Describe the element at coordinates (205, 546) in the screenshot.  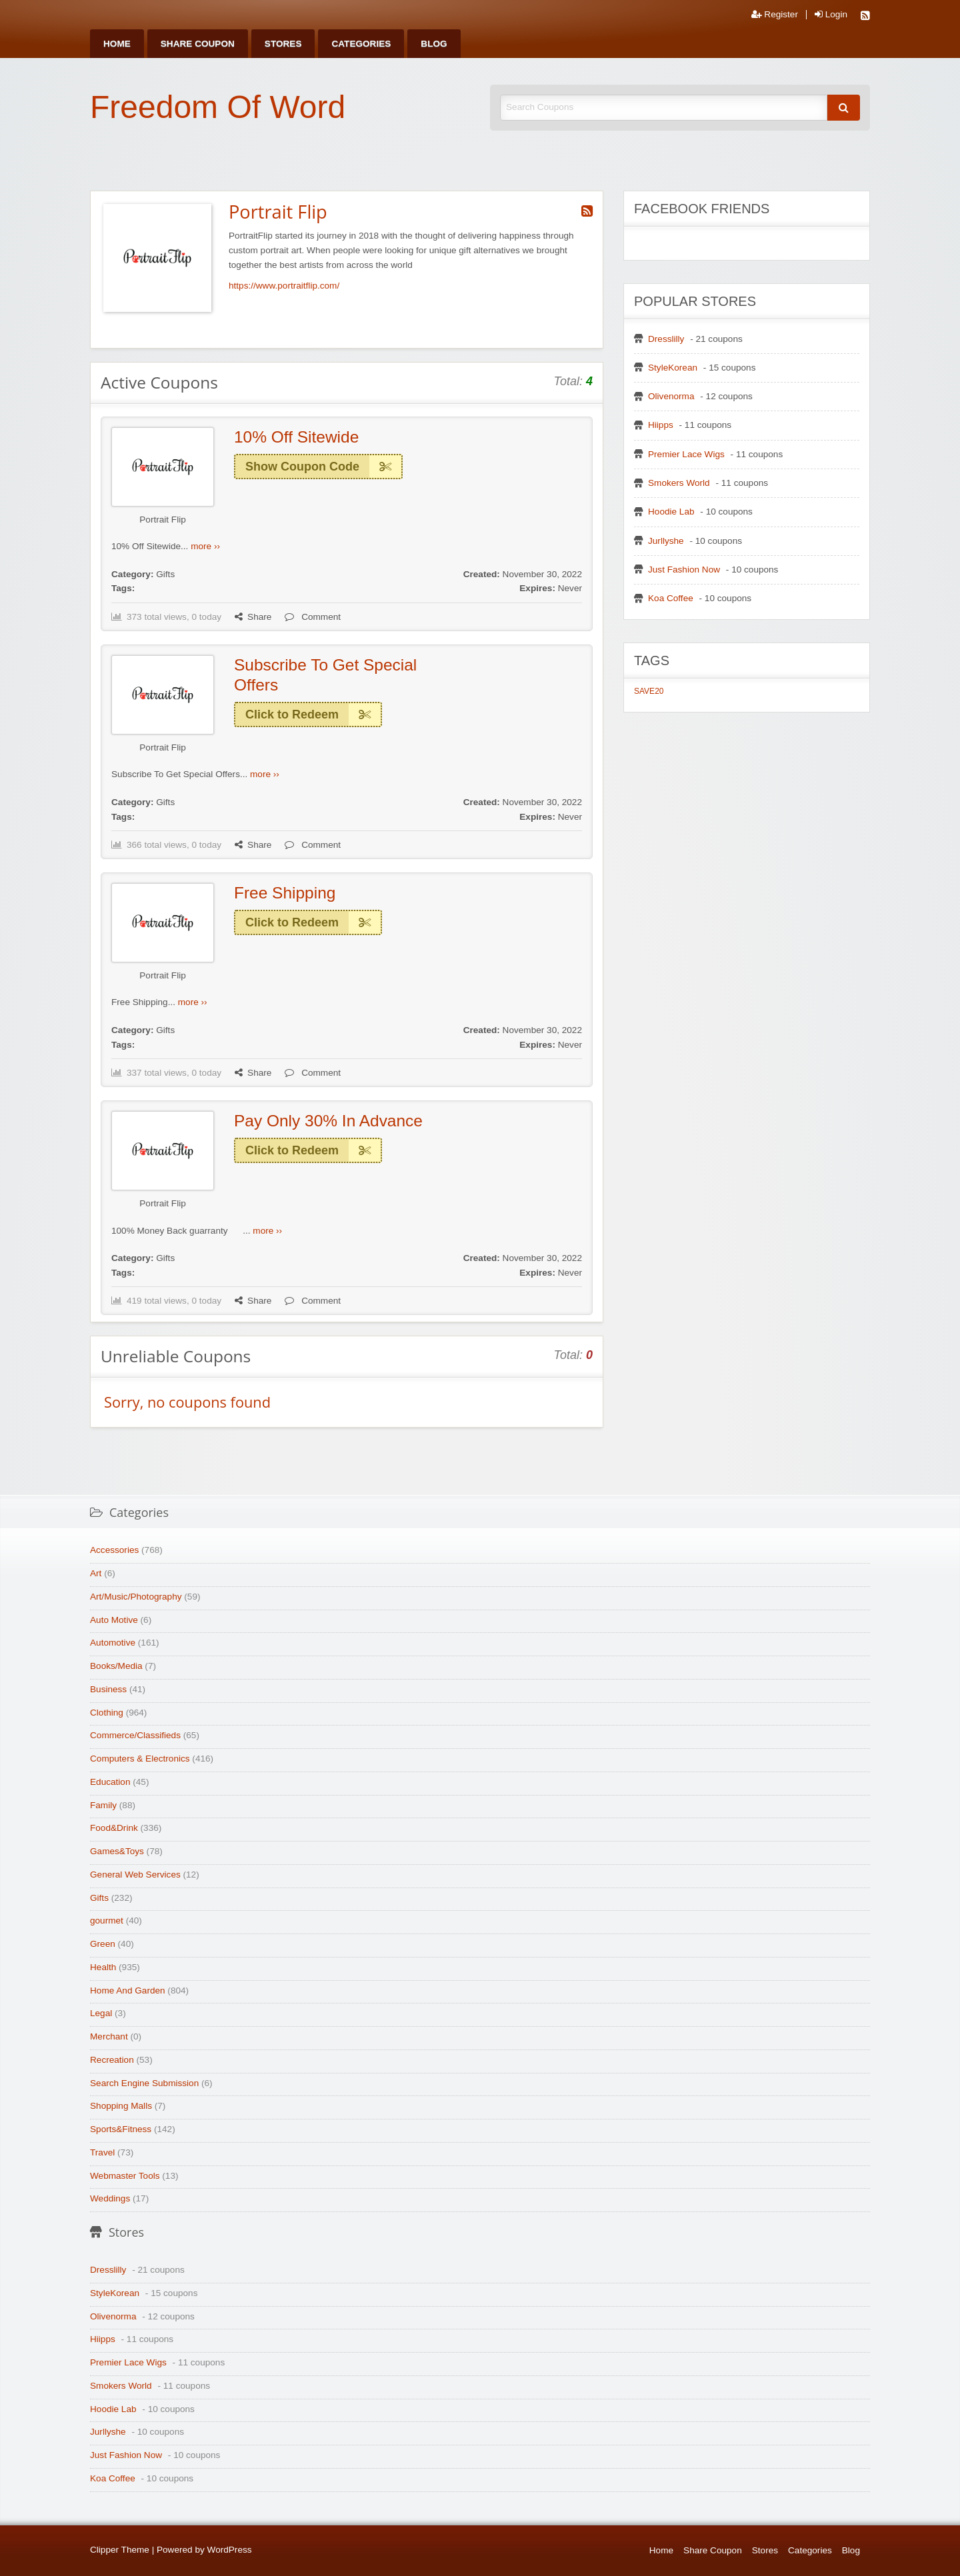
I see `more ››` at that location.